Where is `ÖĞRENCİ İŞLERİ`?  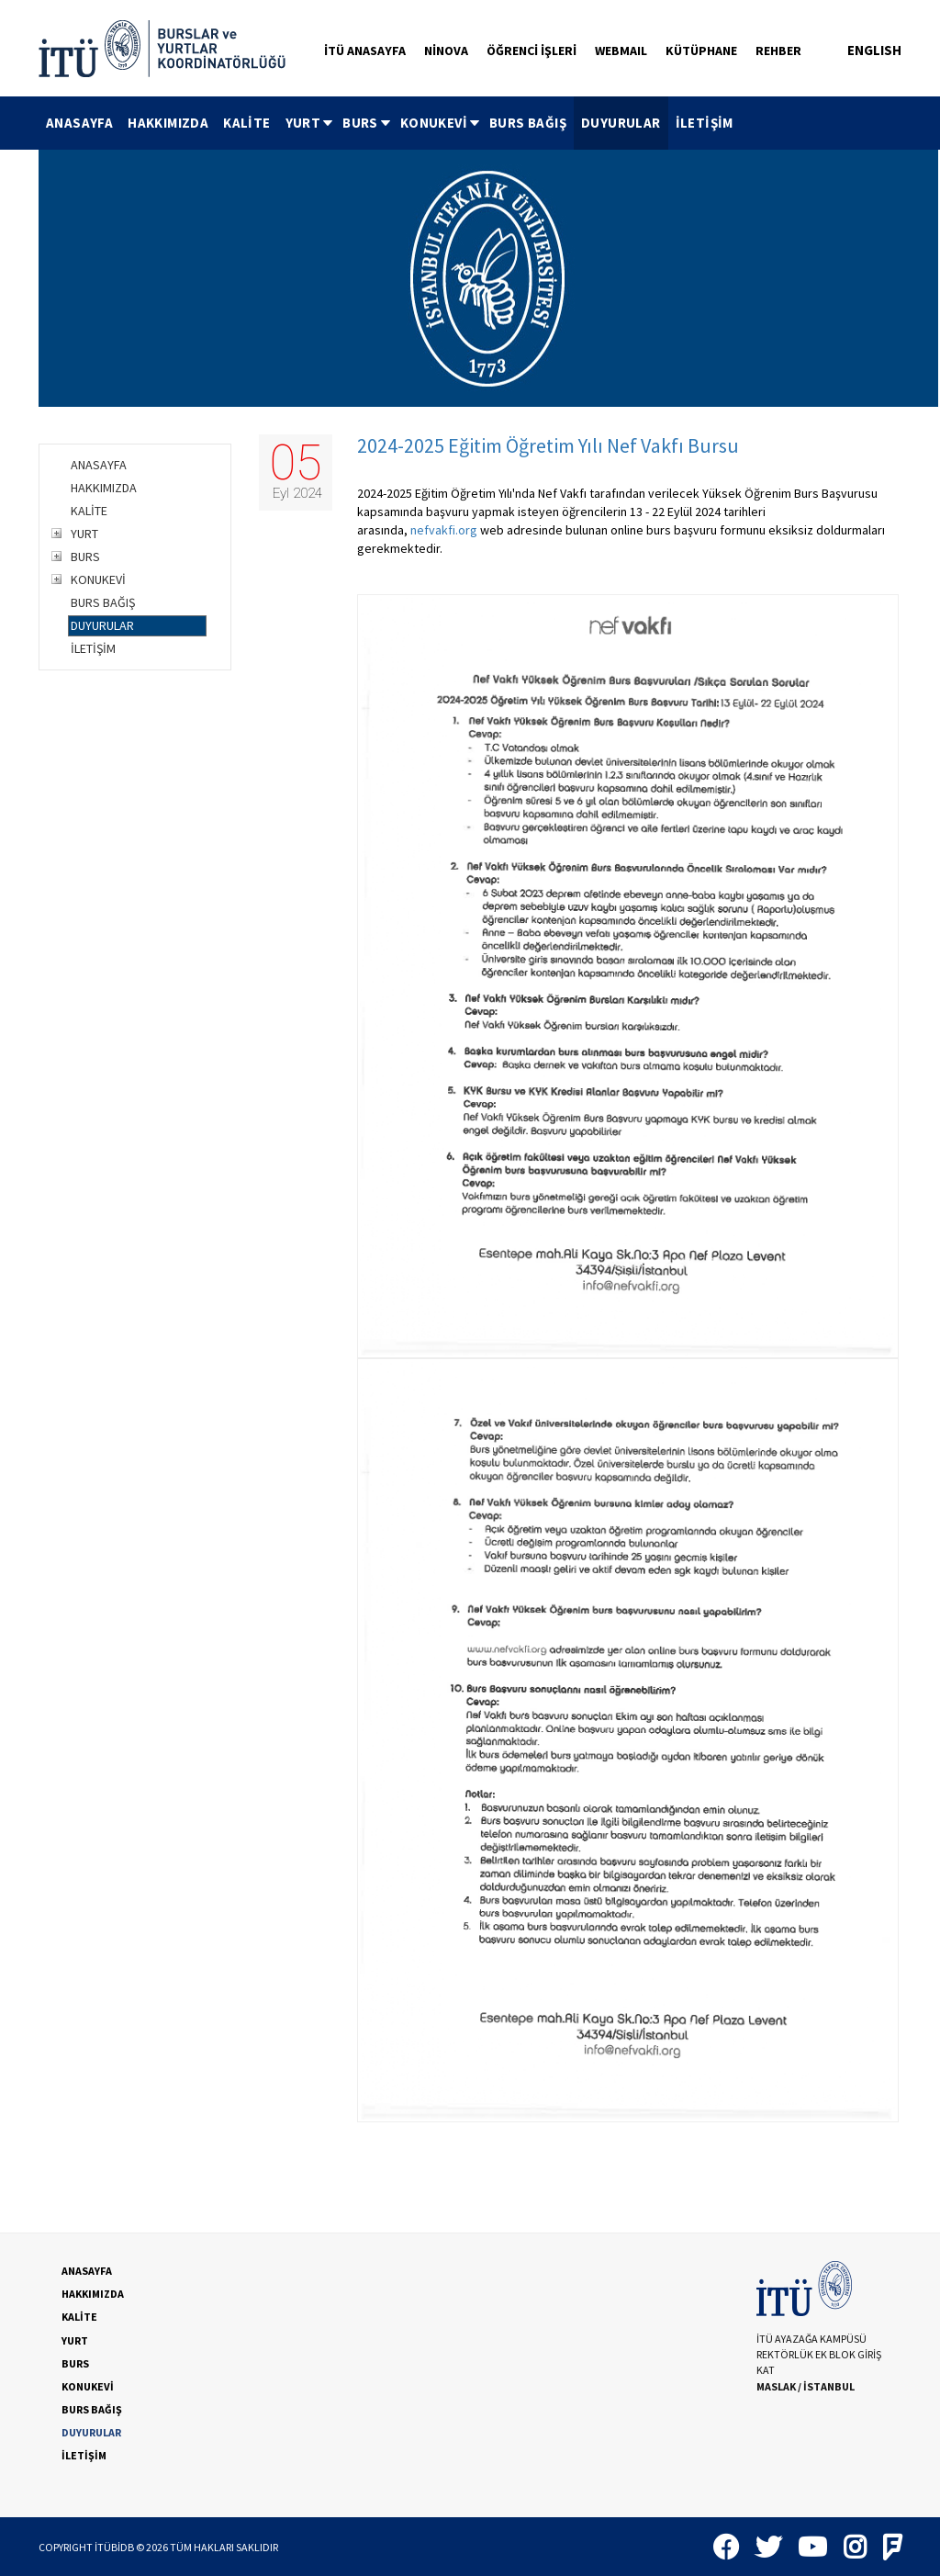 ÖĞRENCİ İŞLERİ is located at coordinates (531, 50).